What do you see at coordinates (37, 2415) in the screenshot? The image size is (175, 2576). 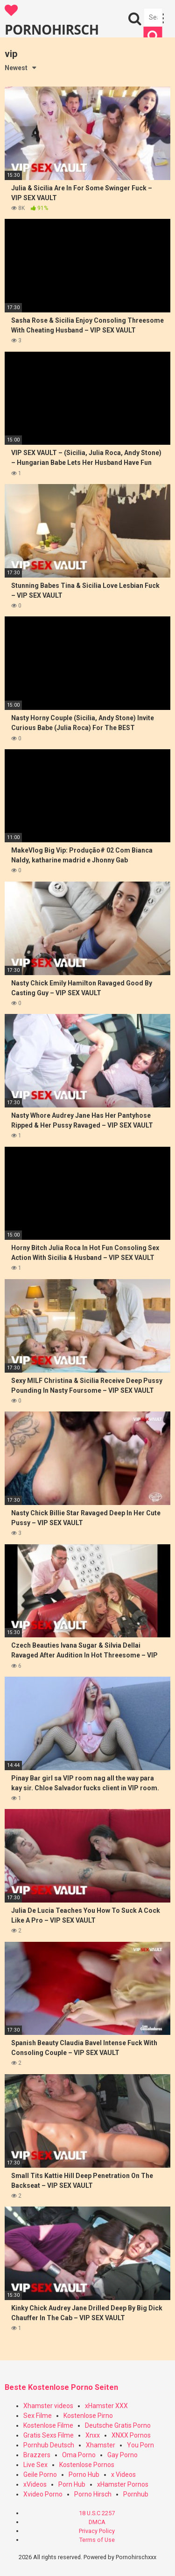 I see `Sex Filme` at bounding box center [37, 2415].